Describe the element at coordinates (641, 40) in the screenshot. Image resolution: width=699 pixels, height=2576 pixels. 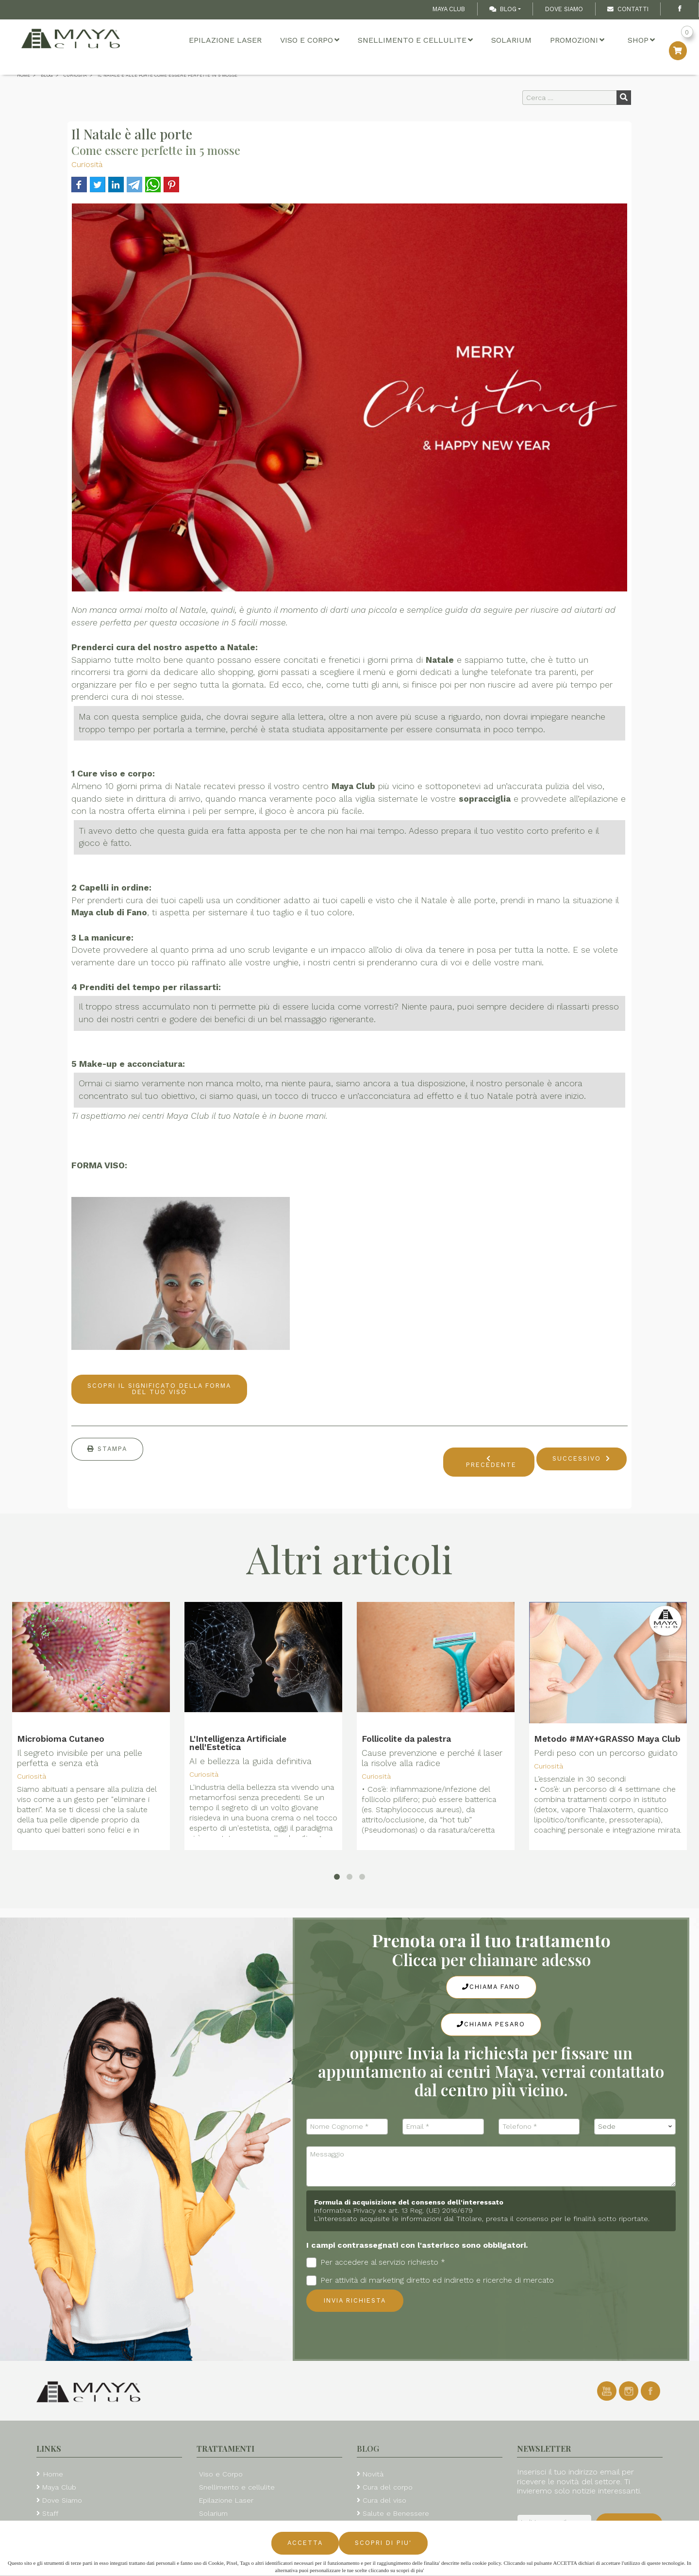
I see `Shop` at that location.